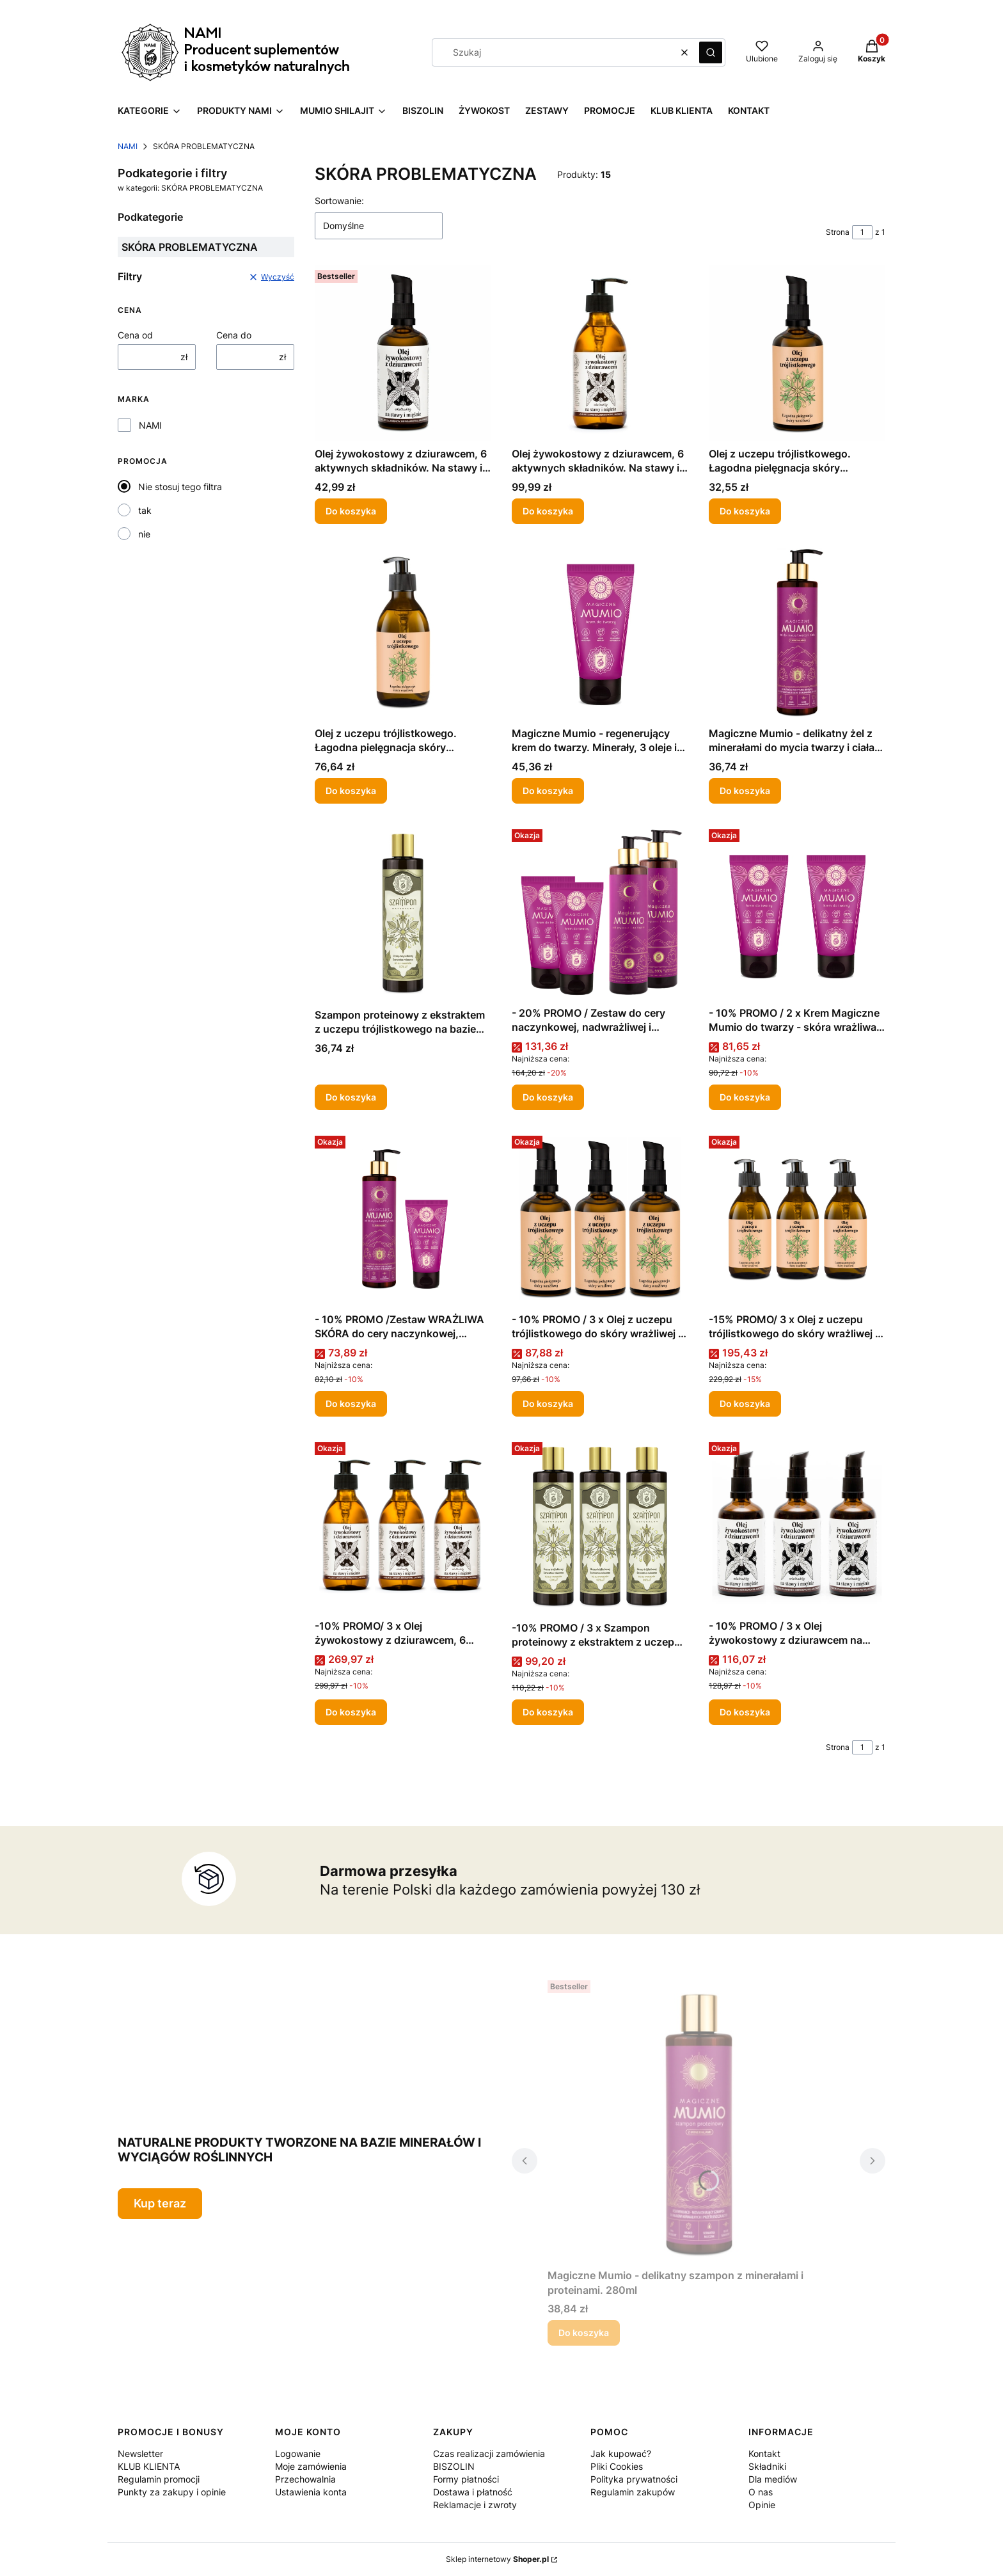 This screenshot has width=1003, height=2576. Describe the element at coordinates (837, 232) in the screenshot. I see `Strona` at that location.